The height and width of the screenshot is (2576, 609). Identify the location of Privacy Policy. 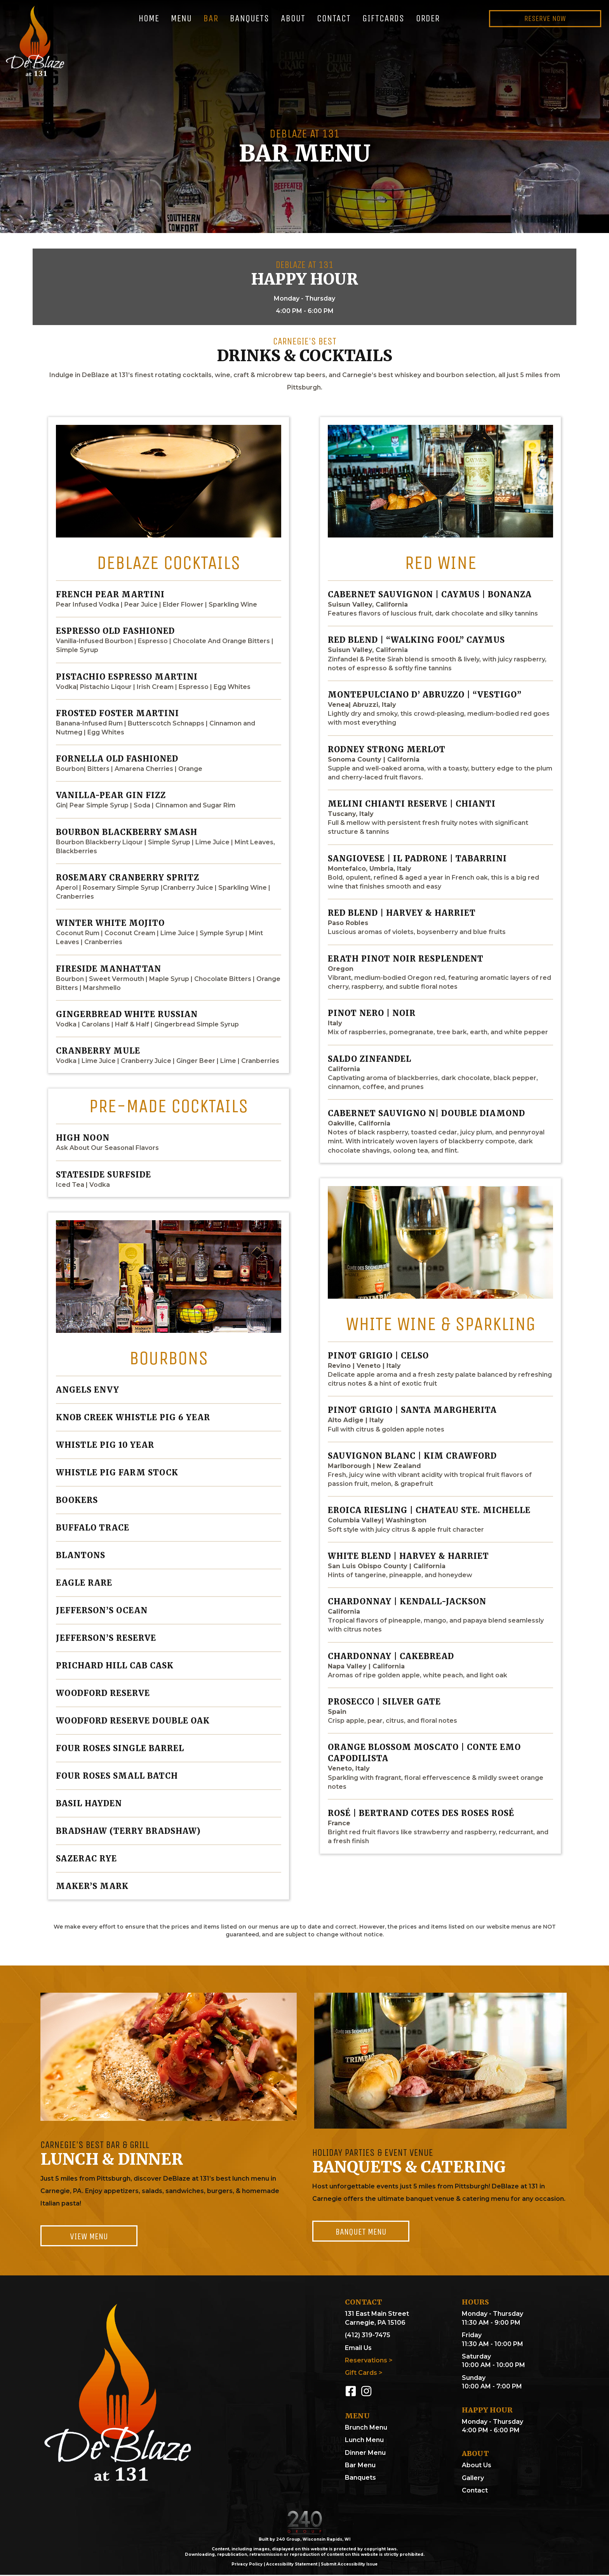
(247, 2564).